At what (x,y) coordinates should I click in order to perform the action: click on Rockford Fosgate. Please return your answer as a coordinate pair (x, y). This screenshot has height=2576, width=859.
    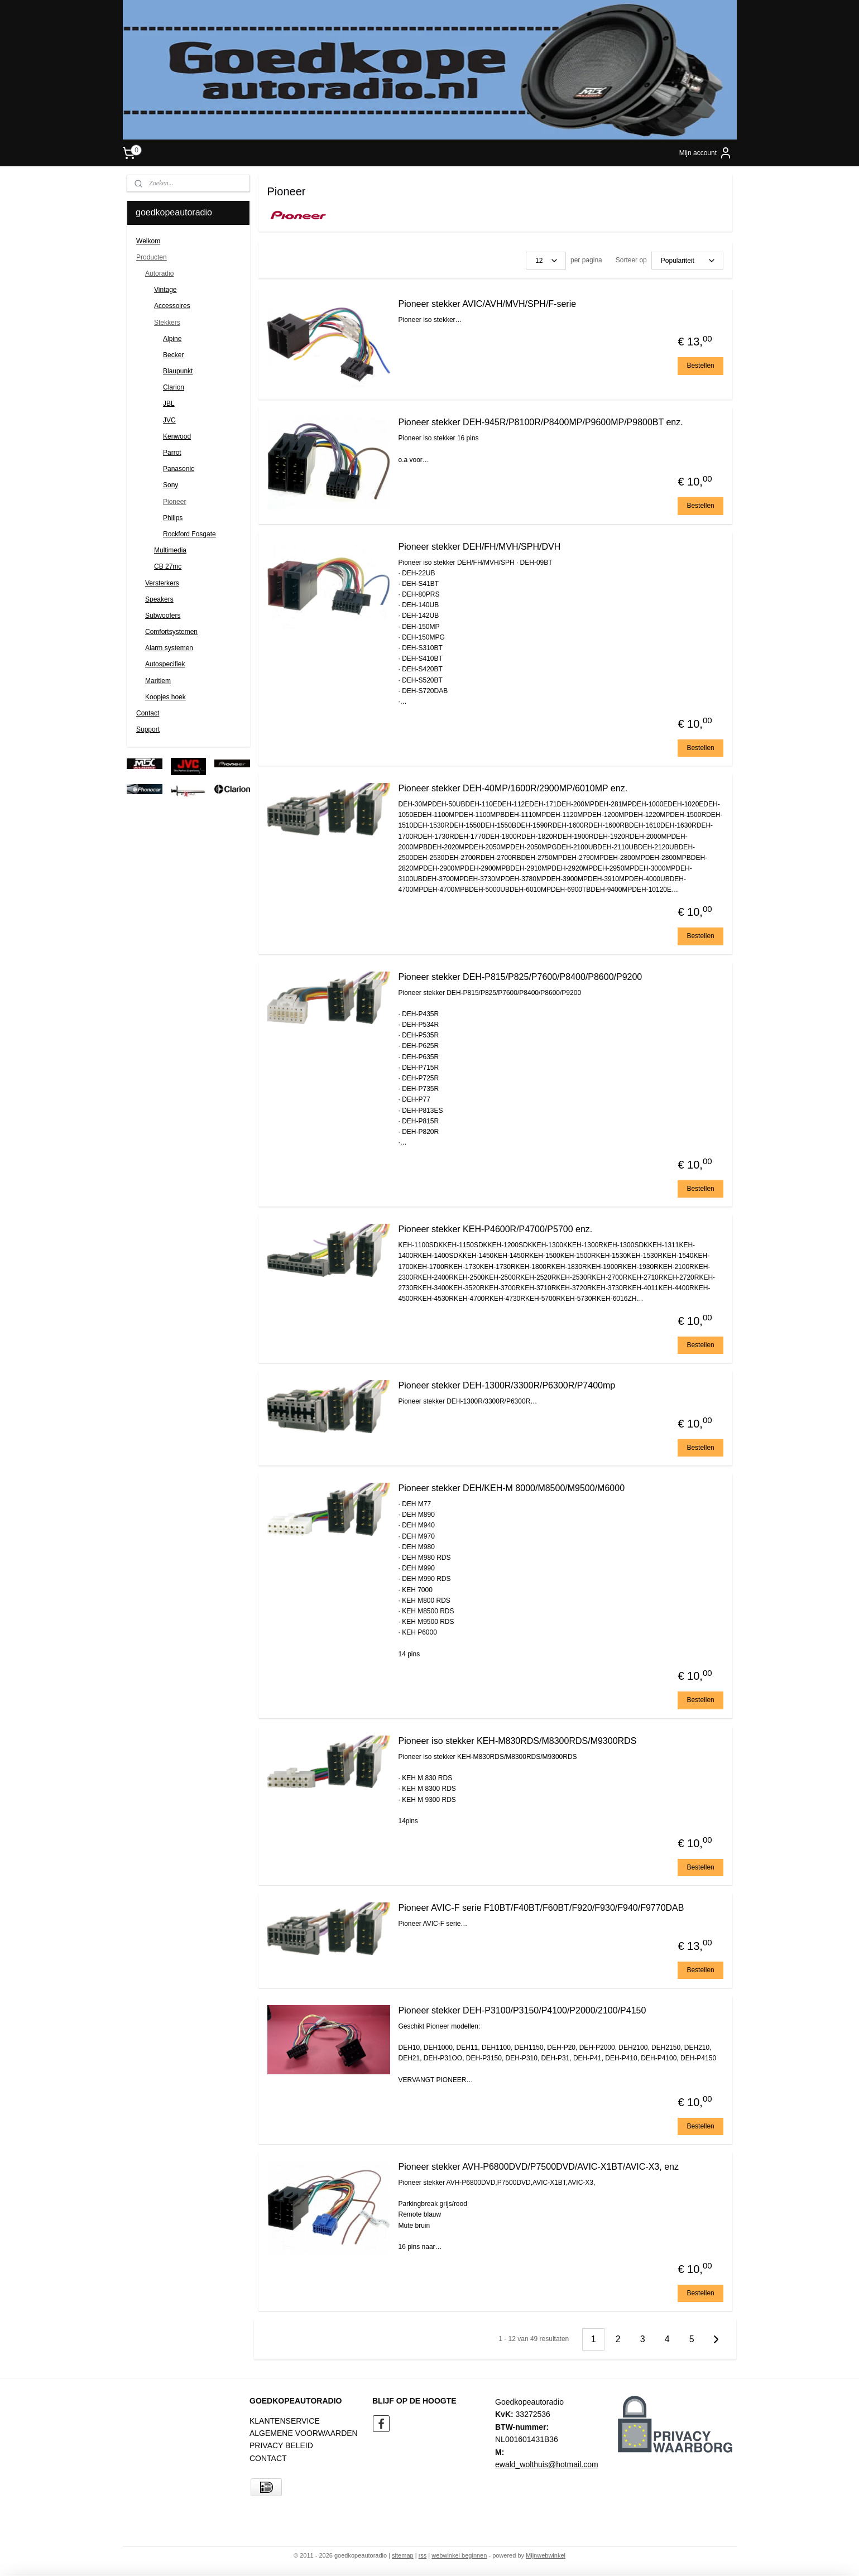
    Looking at the image, I should click on (189, 534).